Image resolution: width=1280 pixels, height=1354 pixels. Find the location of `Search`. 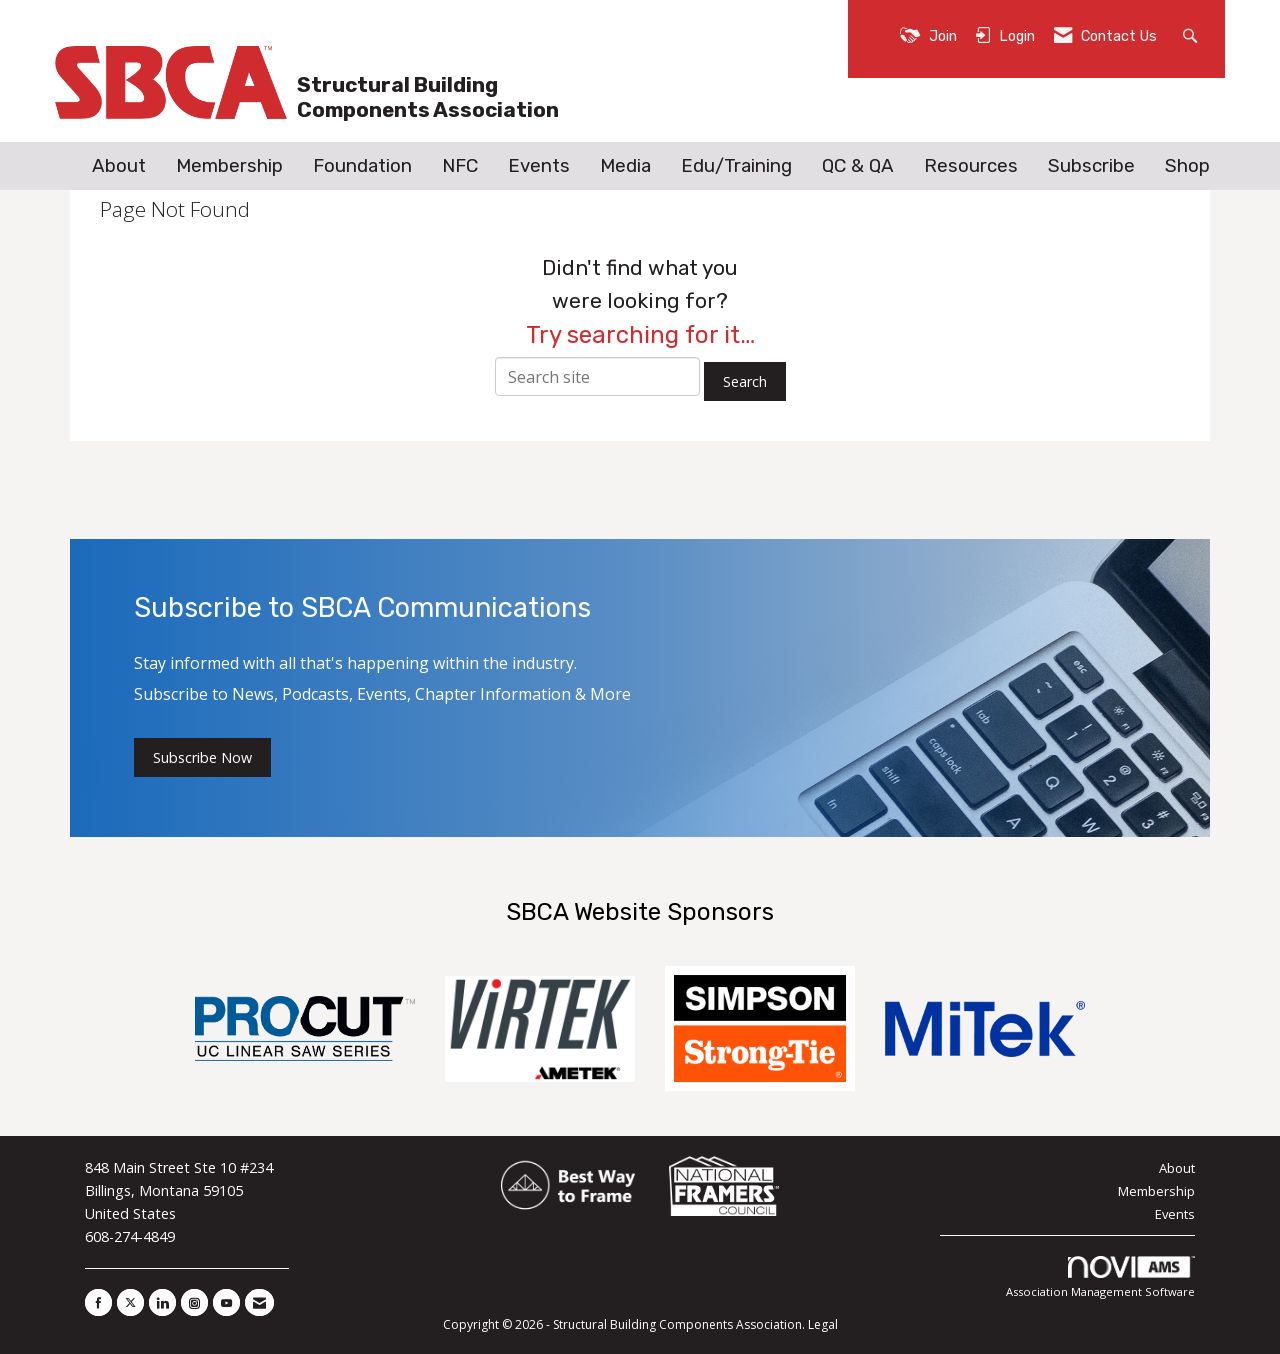

Search is located at coordinates (745, 381).